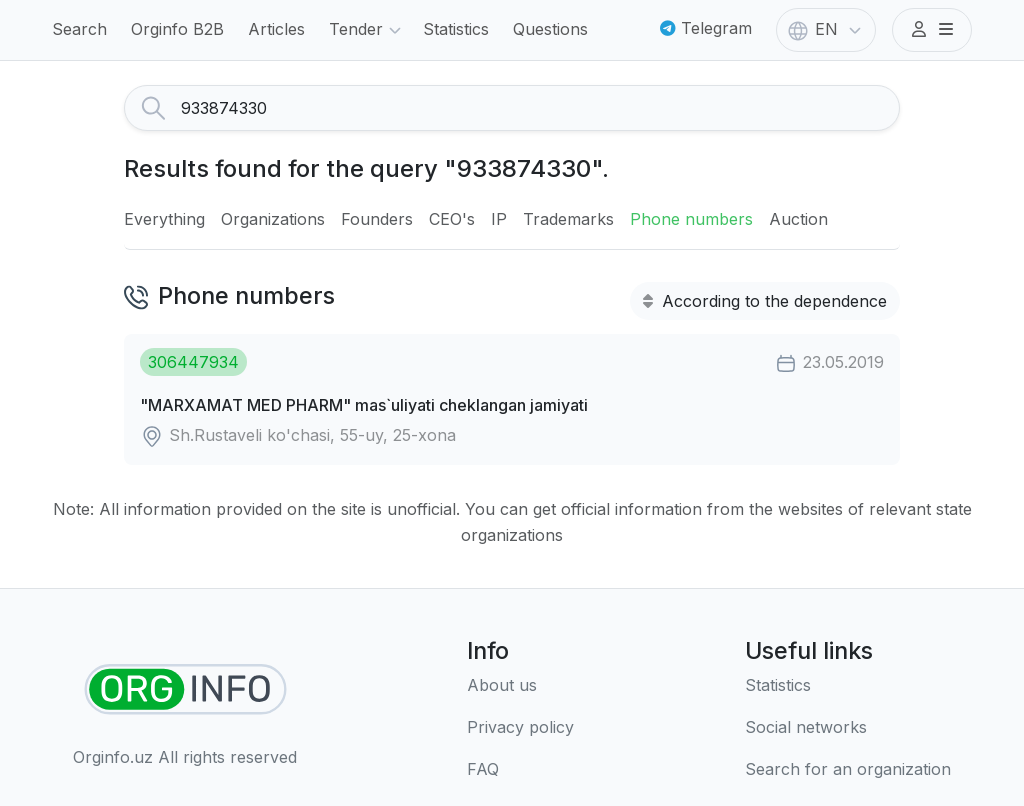  I want to click on Articles, so click(276, 29).